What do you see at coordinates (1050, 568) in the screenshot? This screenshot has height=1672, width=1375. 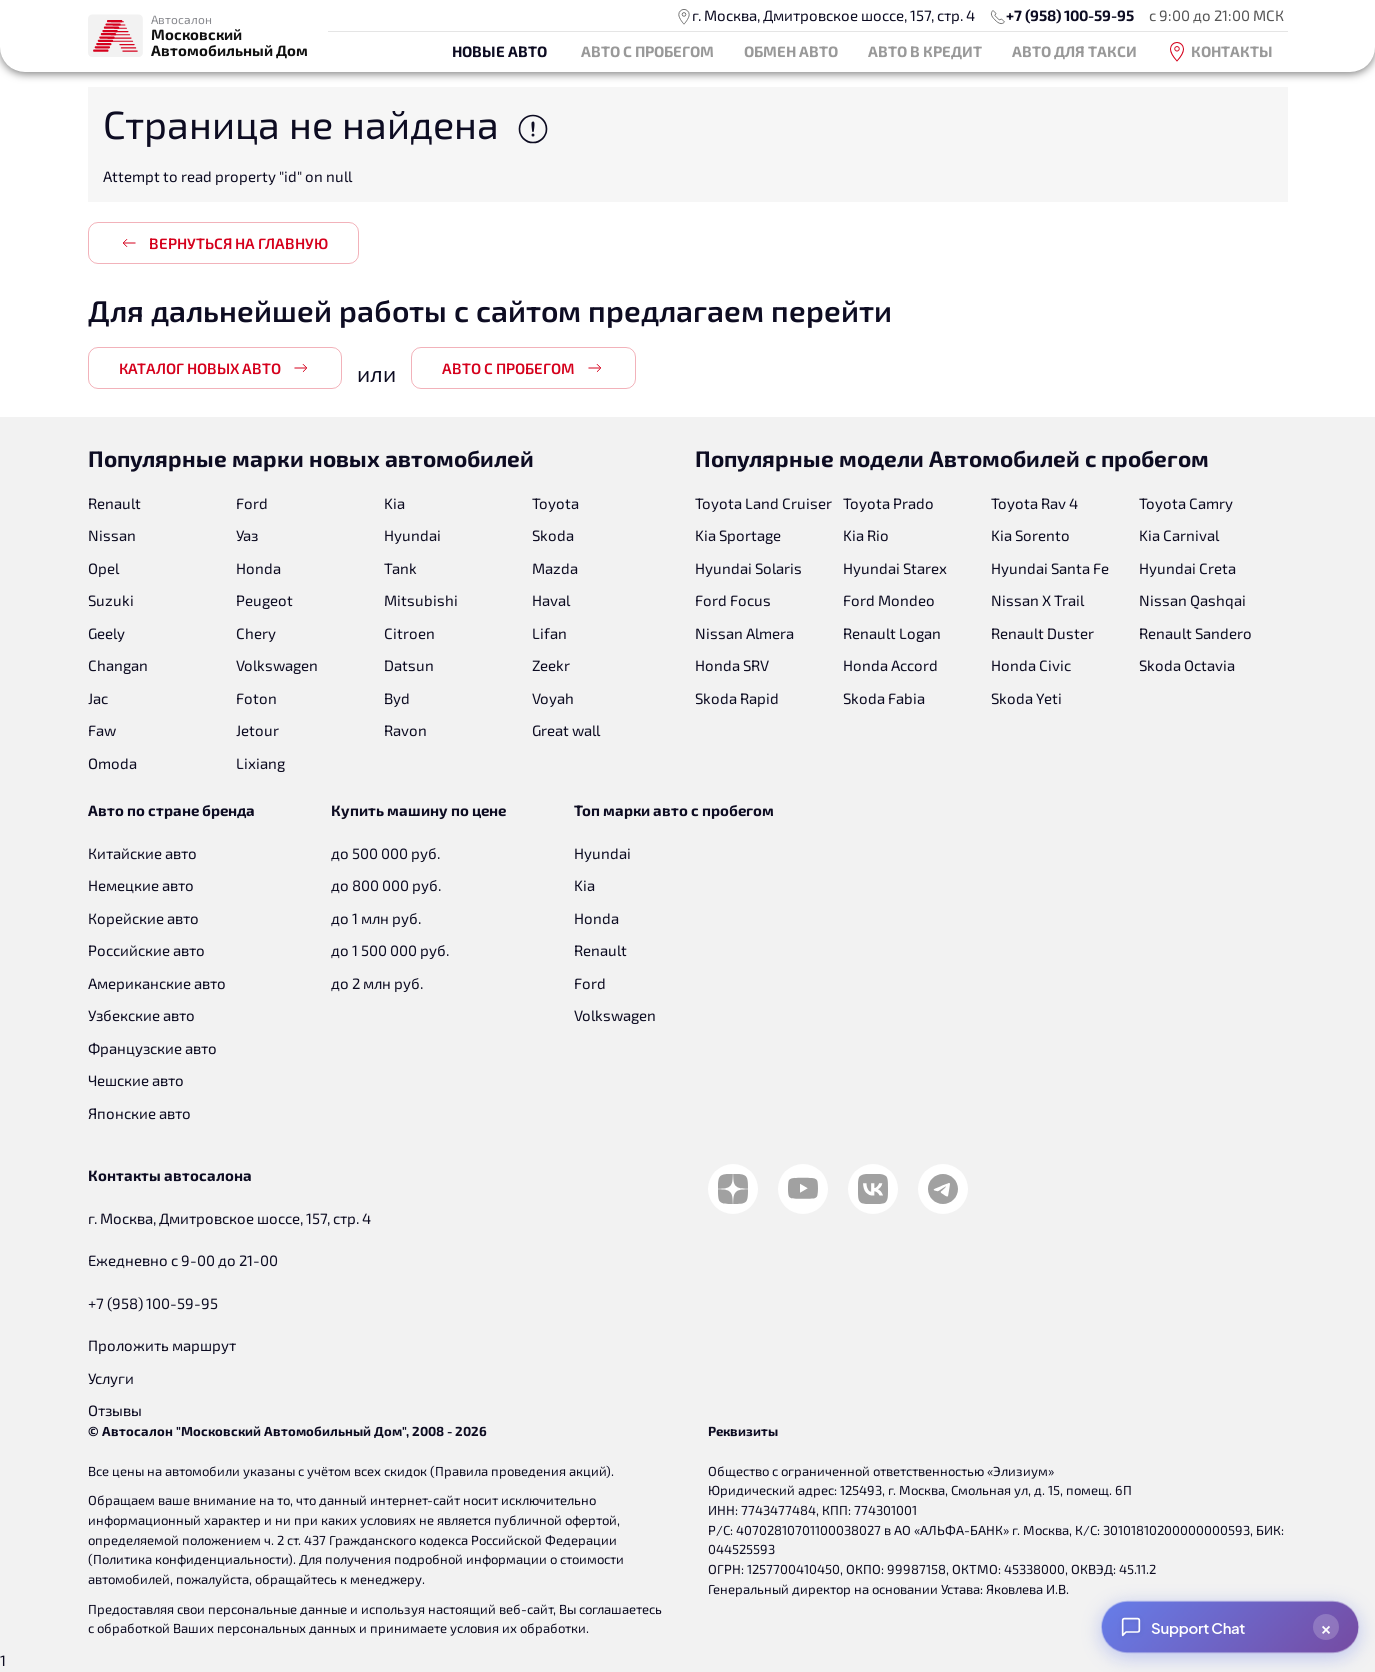 I see `Hyundai Santa Fe` at bounding box center [1050, 568].